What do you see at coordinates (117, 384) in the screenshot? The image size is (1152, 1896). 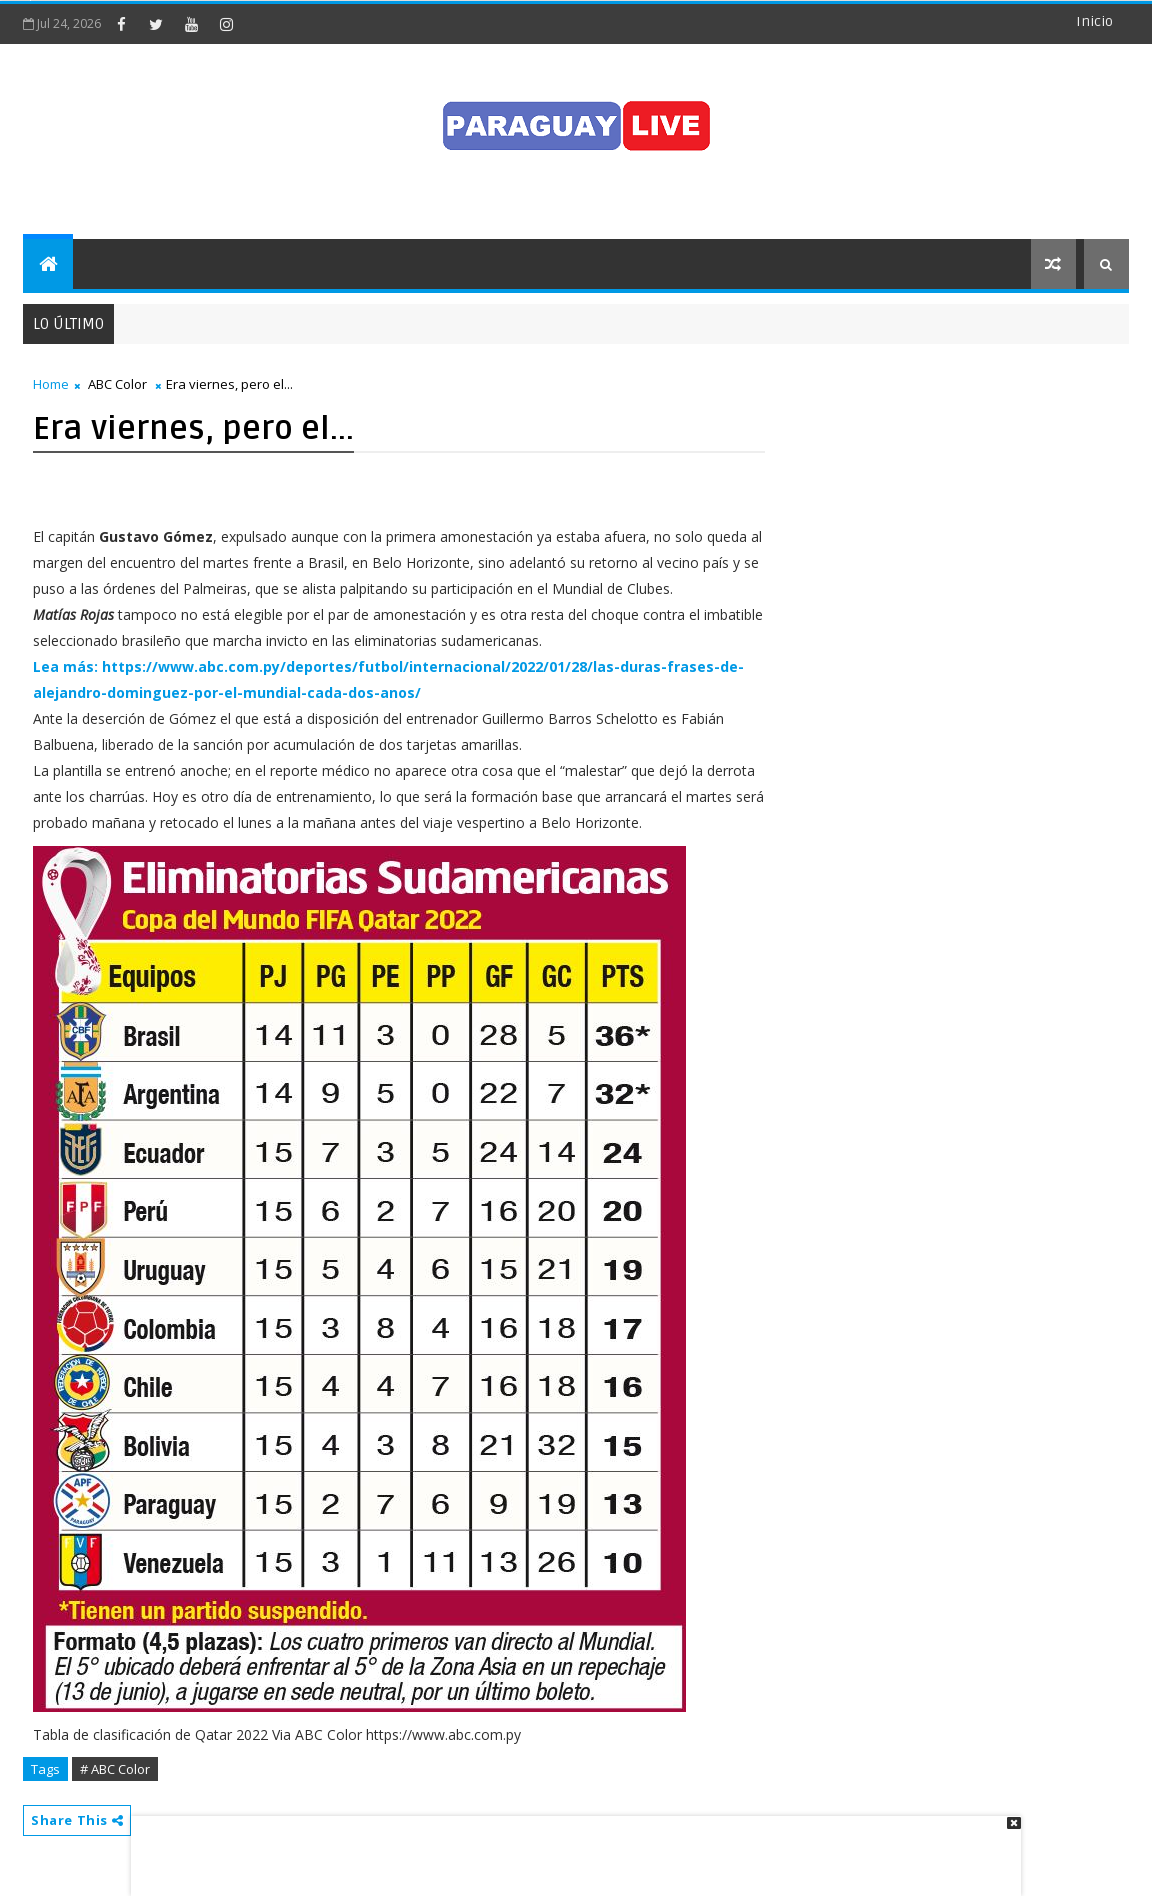 I see `ABC Color` at bounding box center [117, 384].